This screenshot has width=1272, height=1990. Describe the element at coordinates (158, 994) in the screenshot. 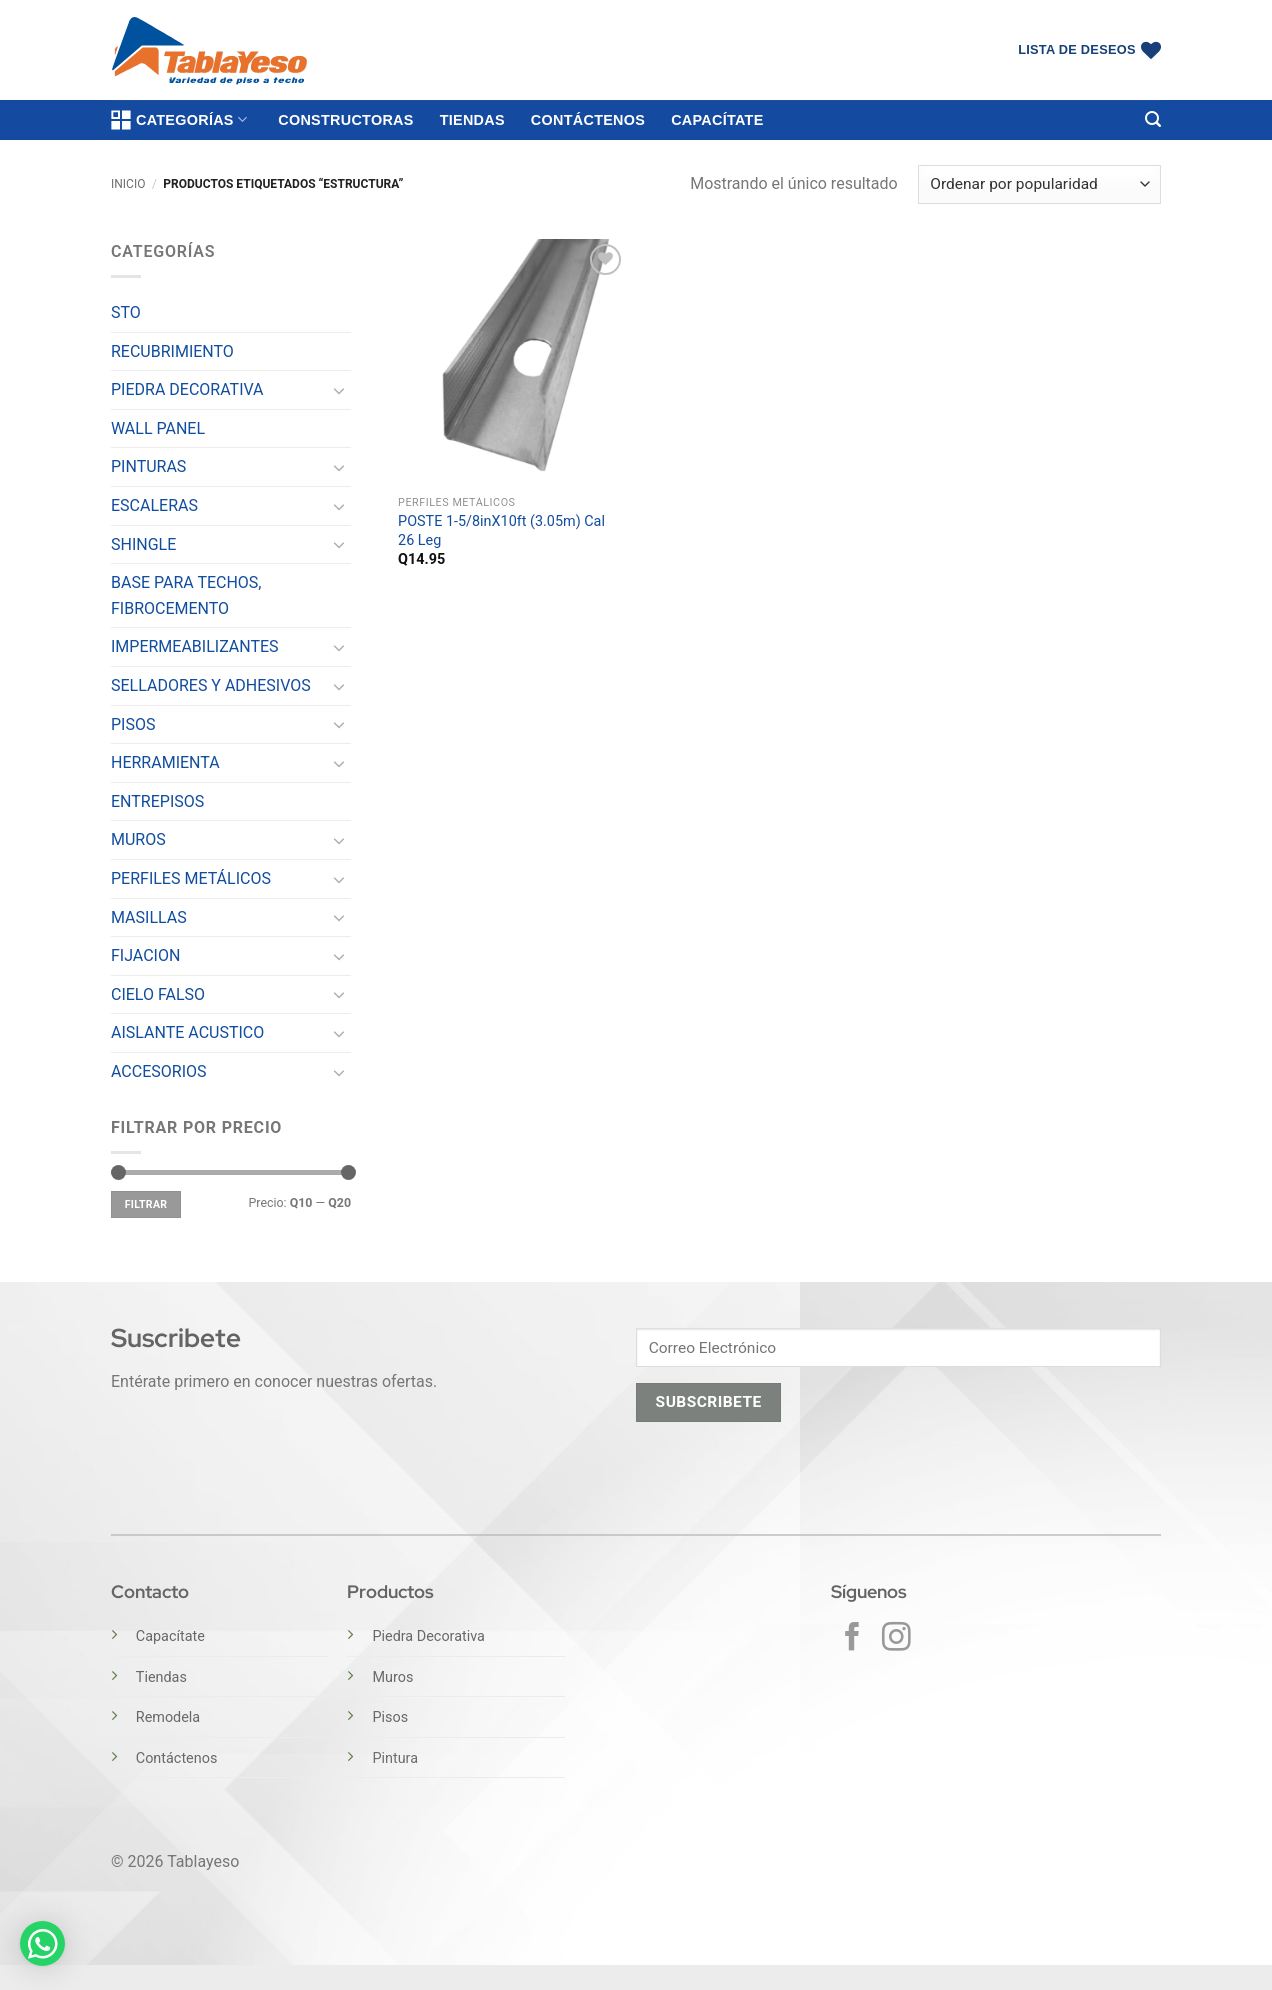

I see `CIELO FALSO` at that location.